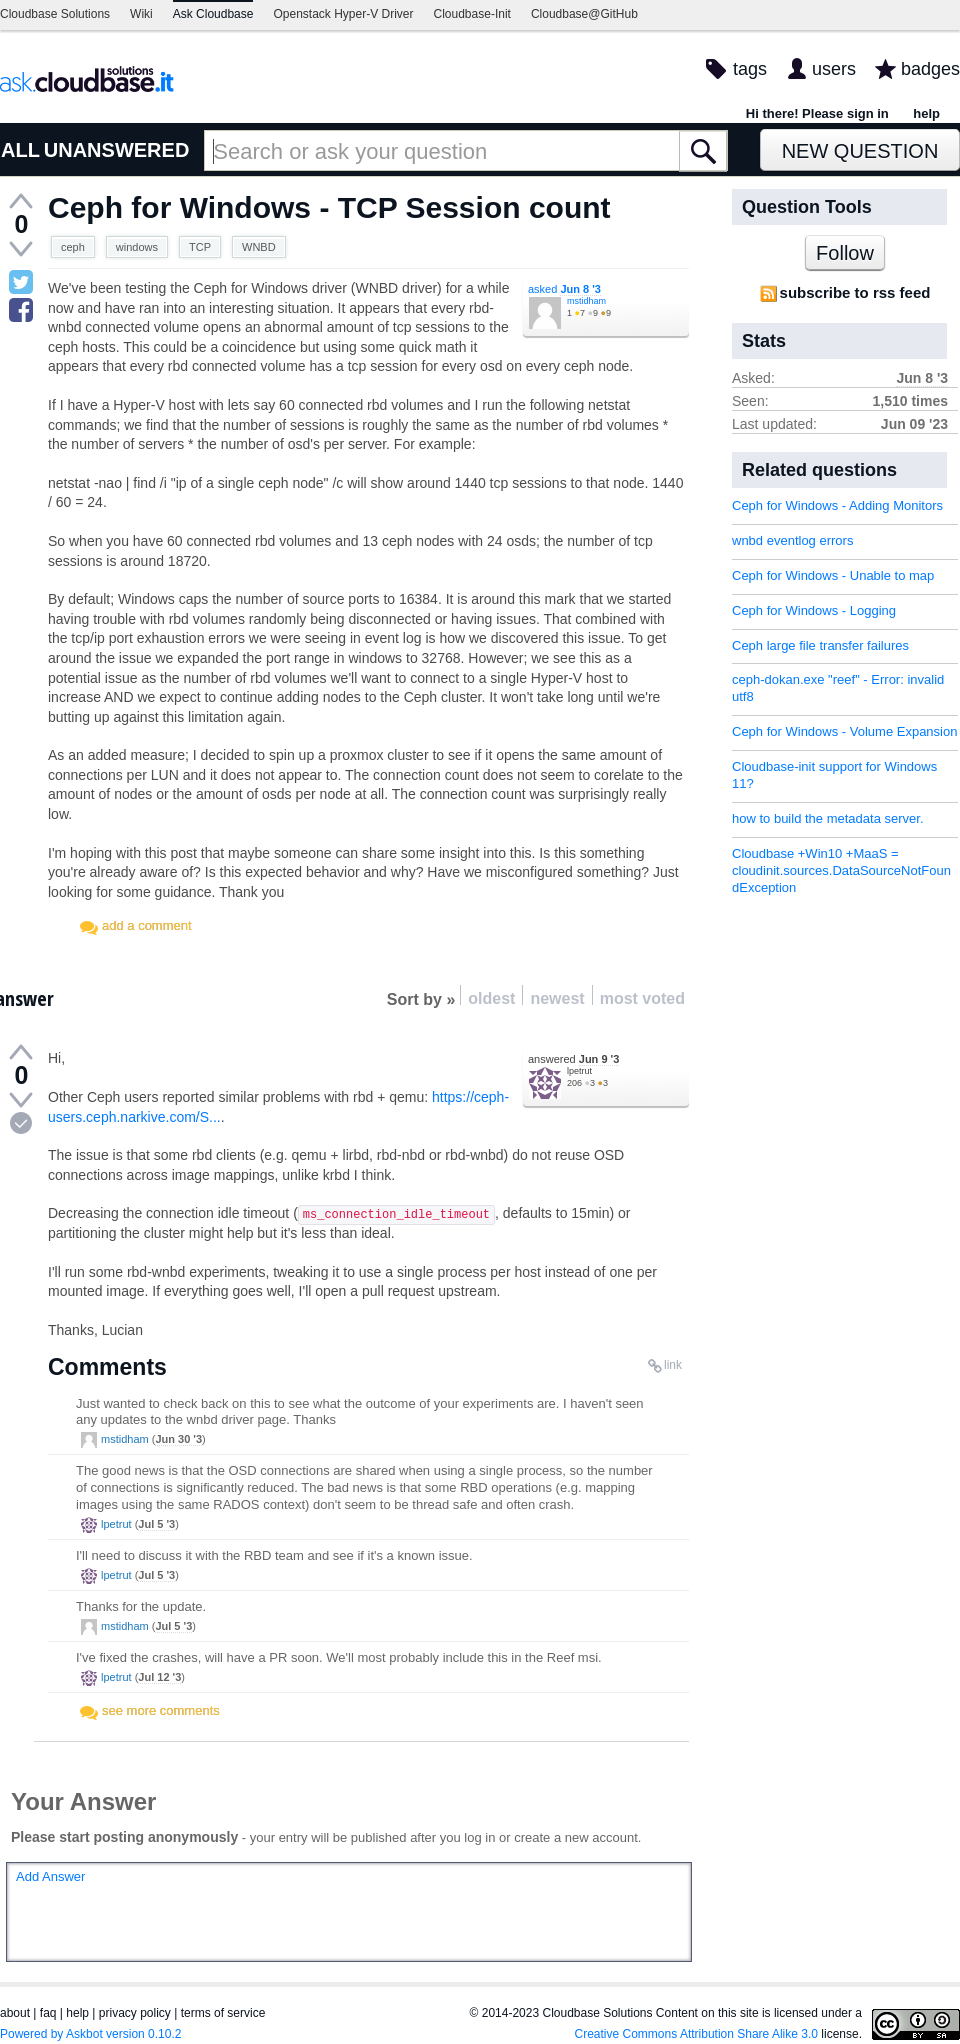  I want to click on Cloudbase +Win10 +MaaS = cloudinit.sources.DataSourceNotFoundException, so click(841, 870).